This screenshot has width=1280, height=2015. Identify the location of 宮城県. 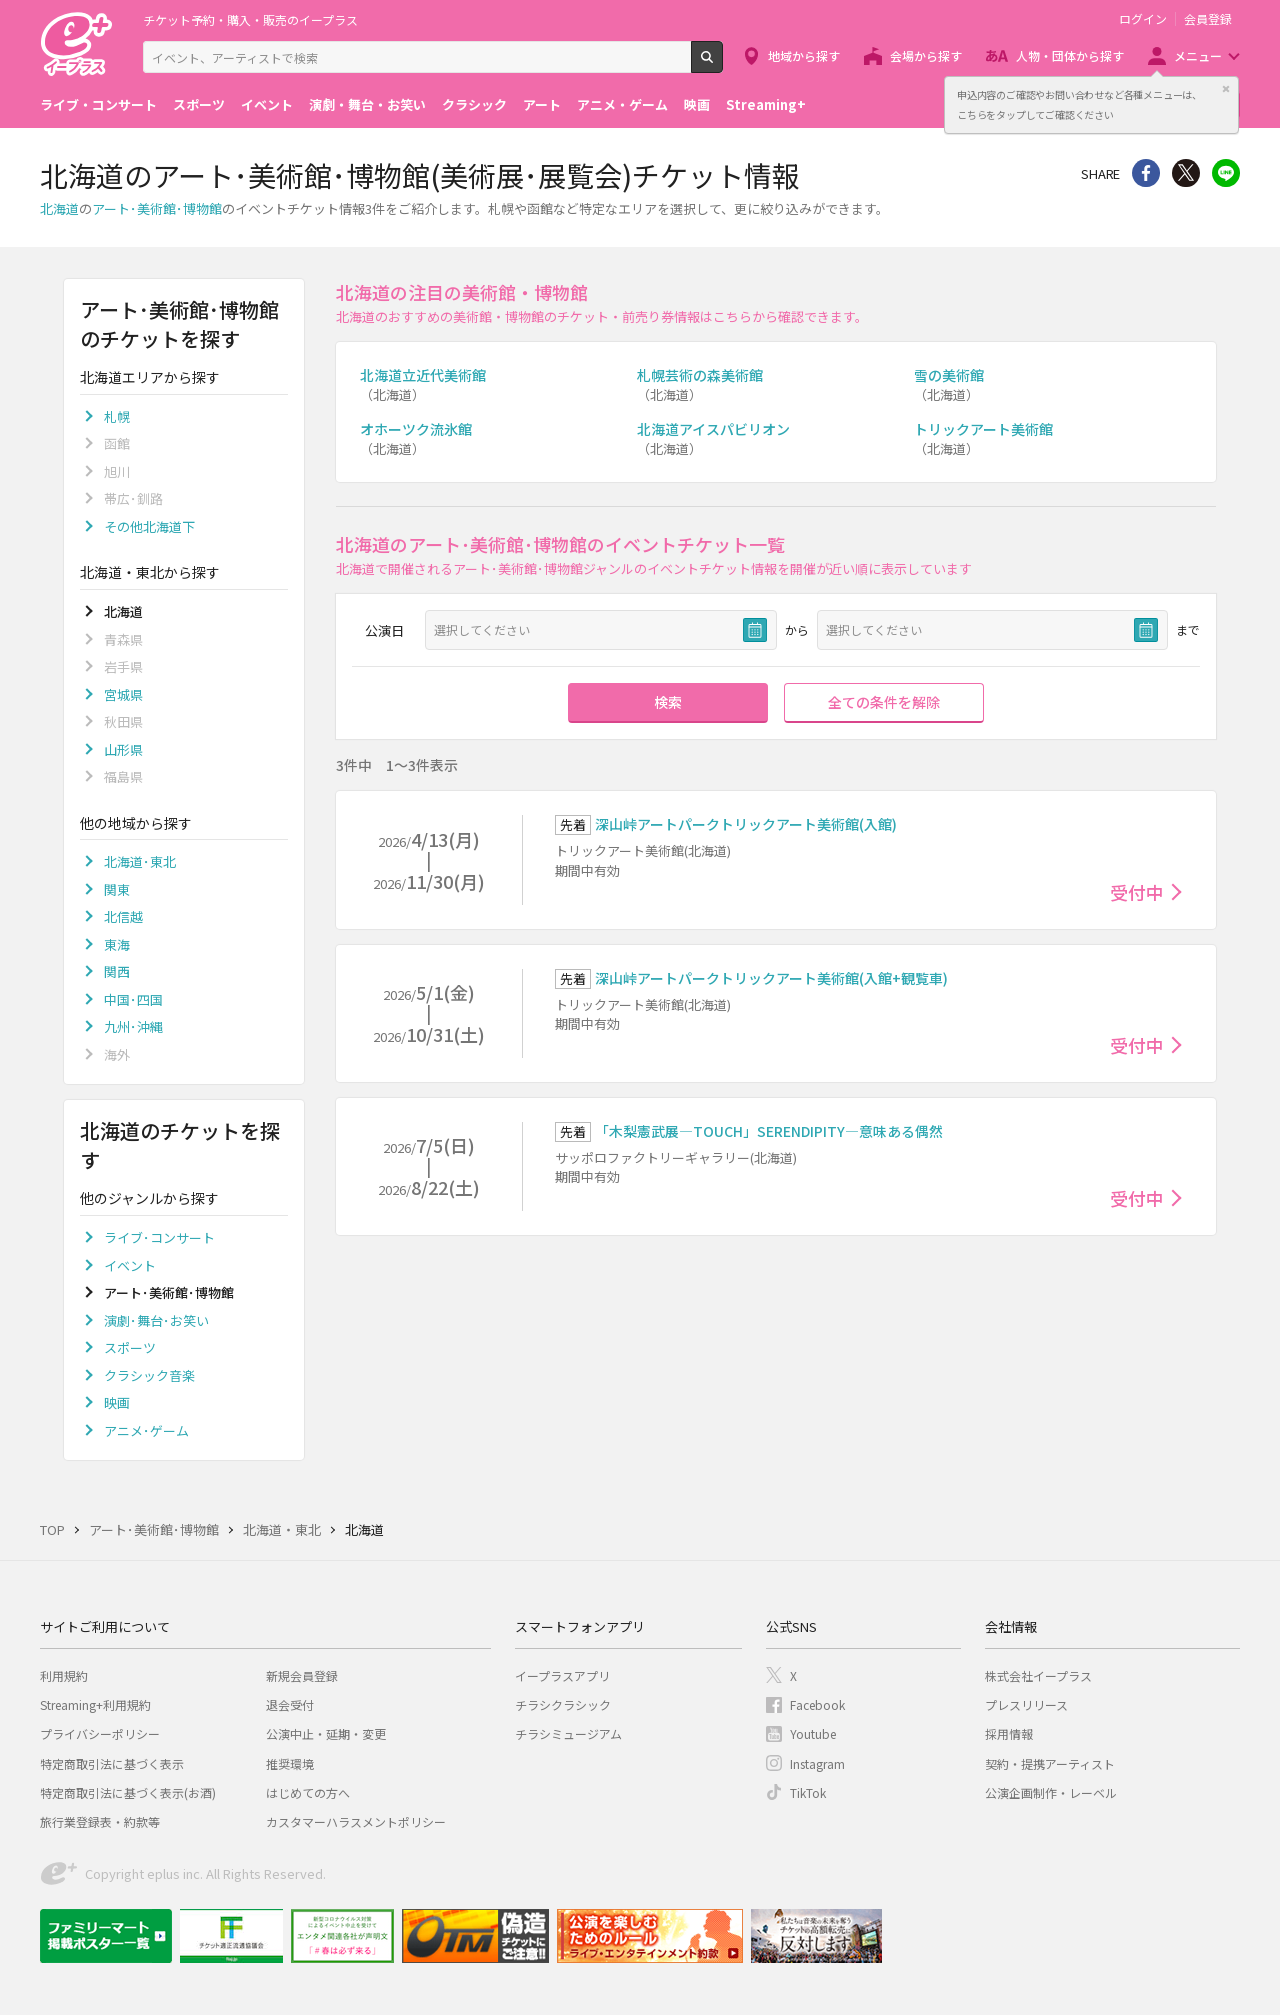
(123, 694).